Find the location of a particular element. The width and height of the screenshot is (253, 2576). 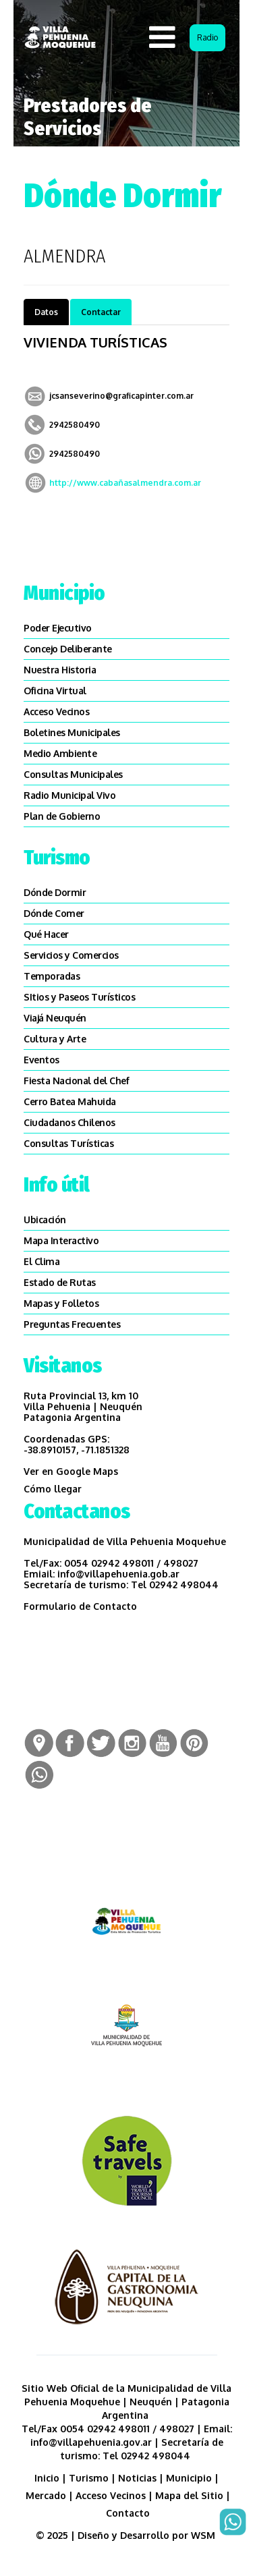

Contacto is located at coordinates (128, 2513).